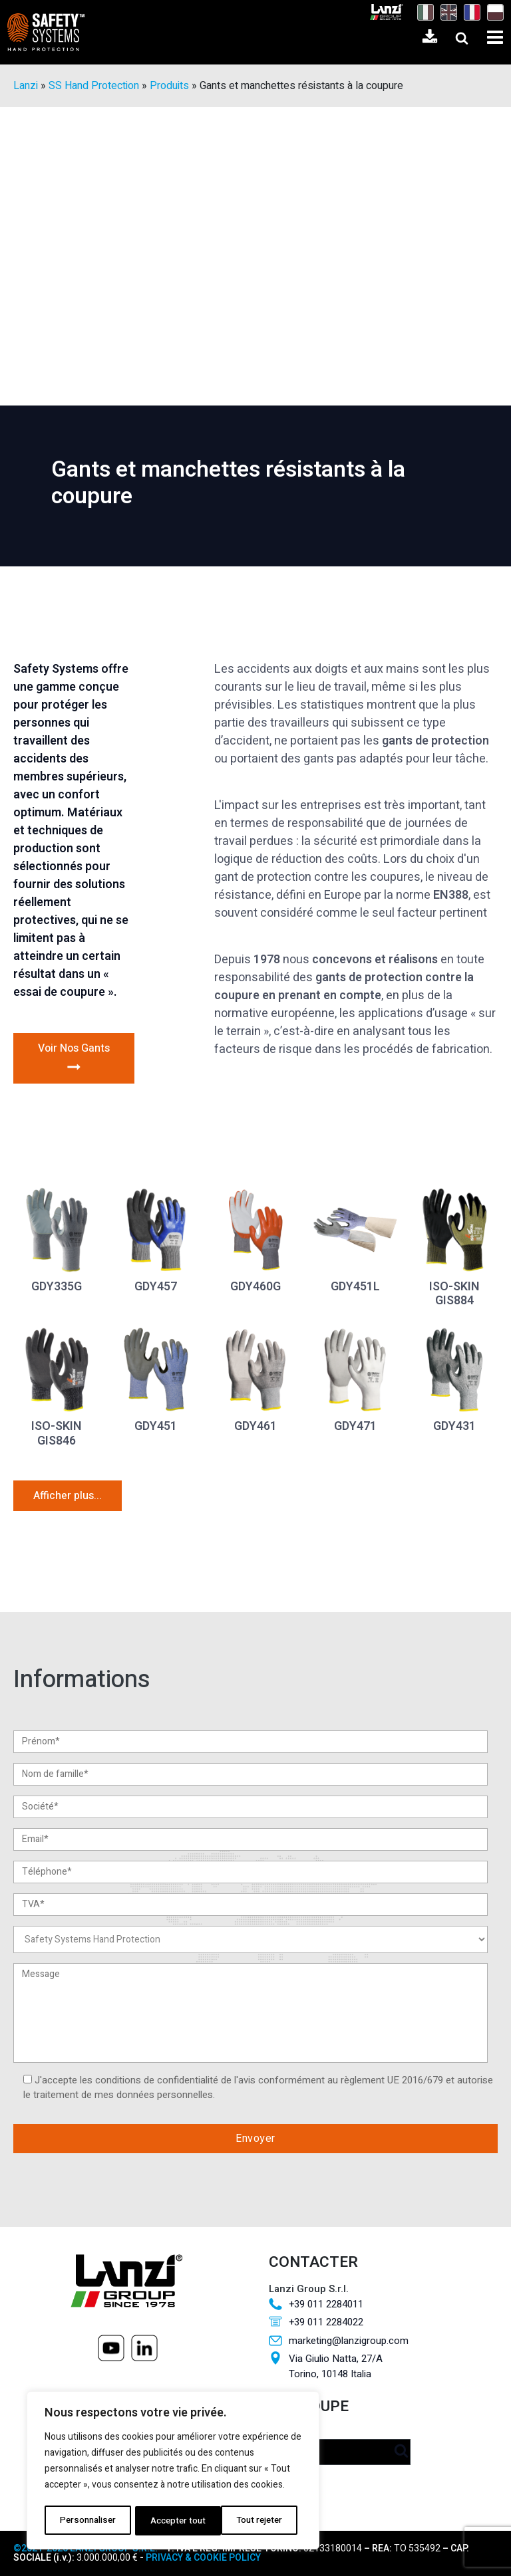 The width and height of the screenshot is (511, 2576). What do you see at coordinates (203, 2558) in the screenshot?
I see `PRIVACY & COOKIE POLICY` at bounding box center [203, 2558].